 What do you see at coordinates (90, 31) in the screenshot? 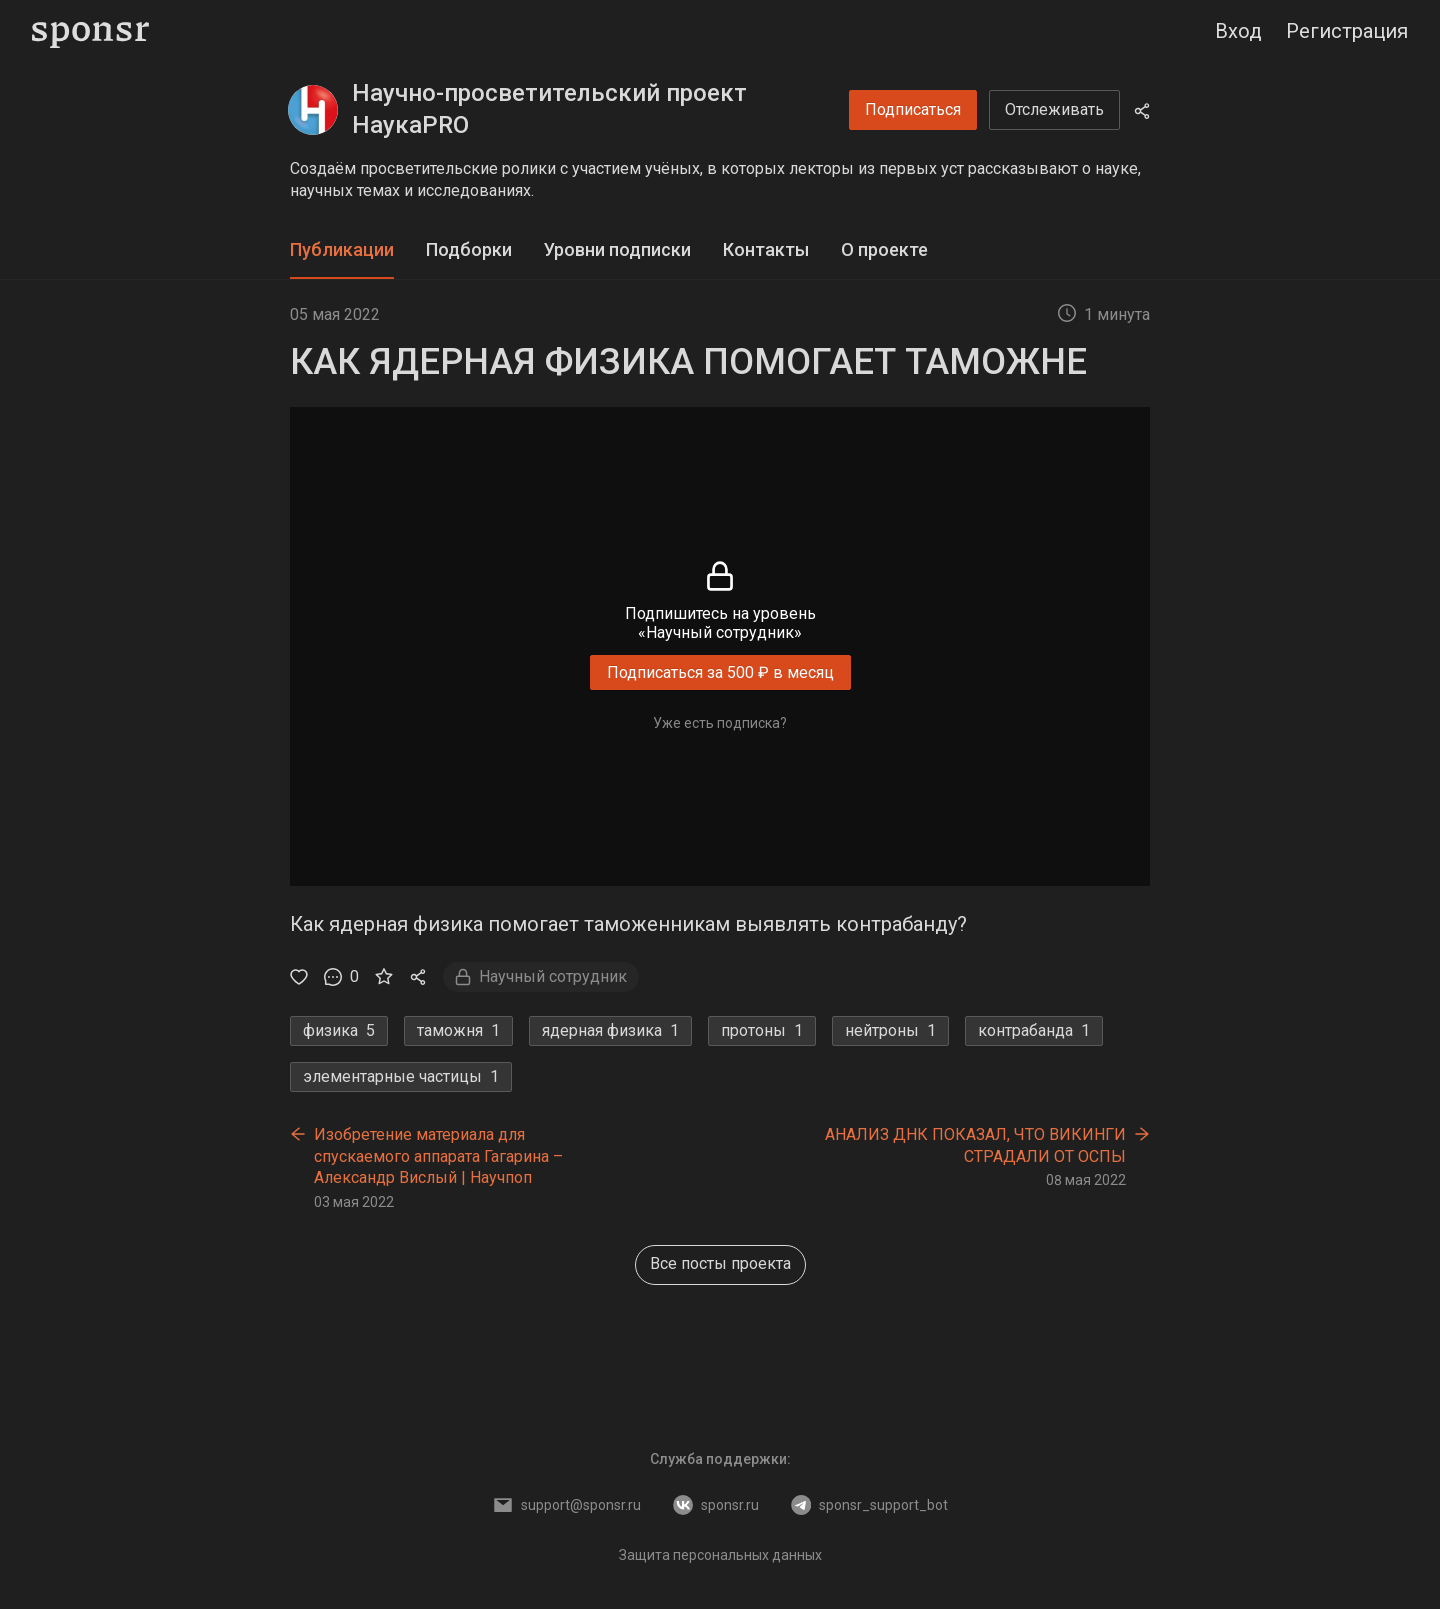
I see `[Sponsr — перейти на главную]` at bounding box center [90, 31].